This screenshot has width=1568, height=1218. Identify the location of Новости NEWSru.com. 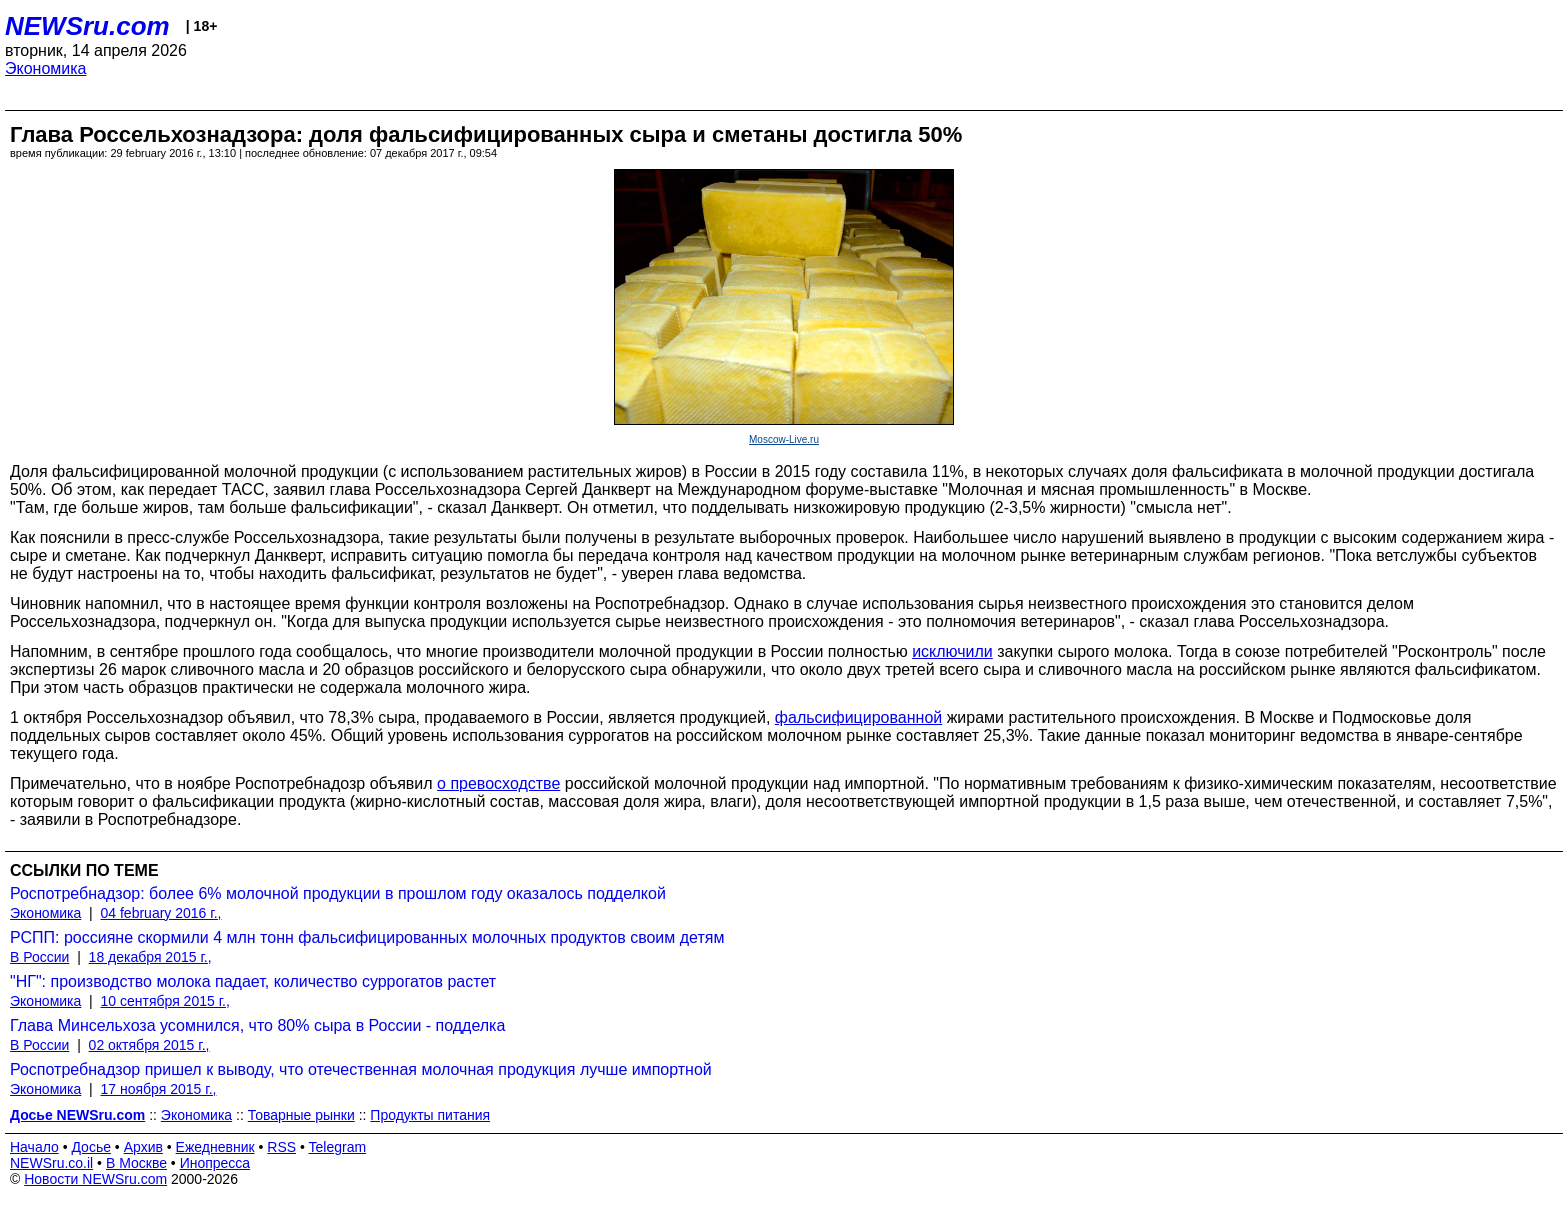
(95, 1179).